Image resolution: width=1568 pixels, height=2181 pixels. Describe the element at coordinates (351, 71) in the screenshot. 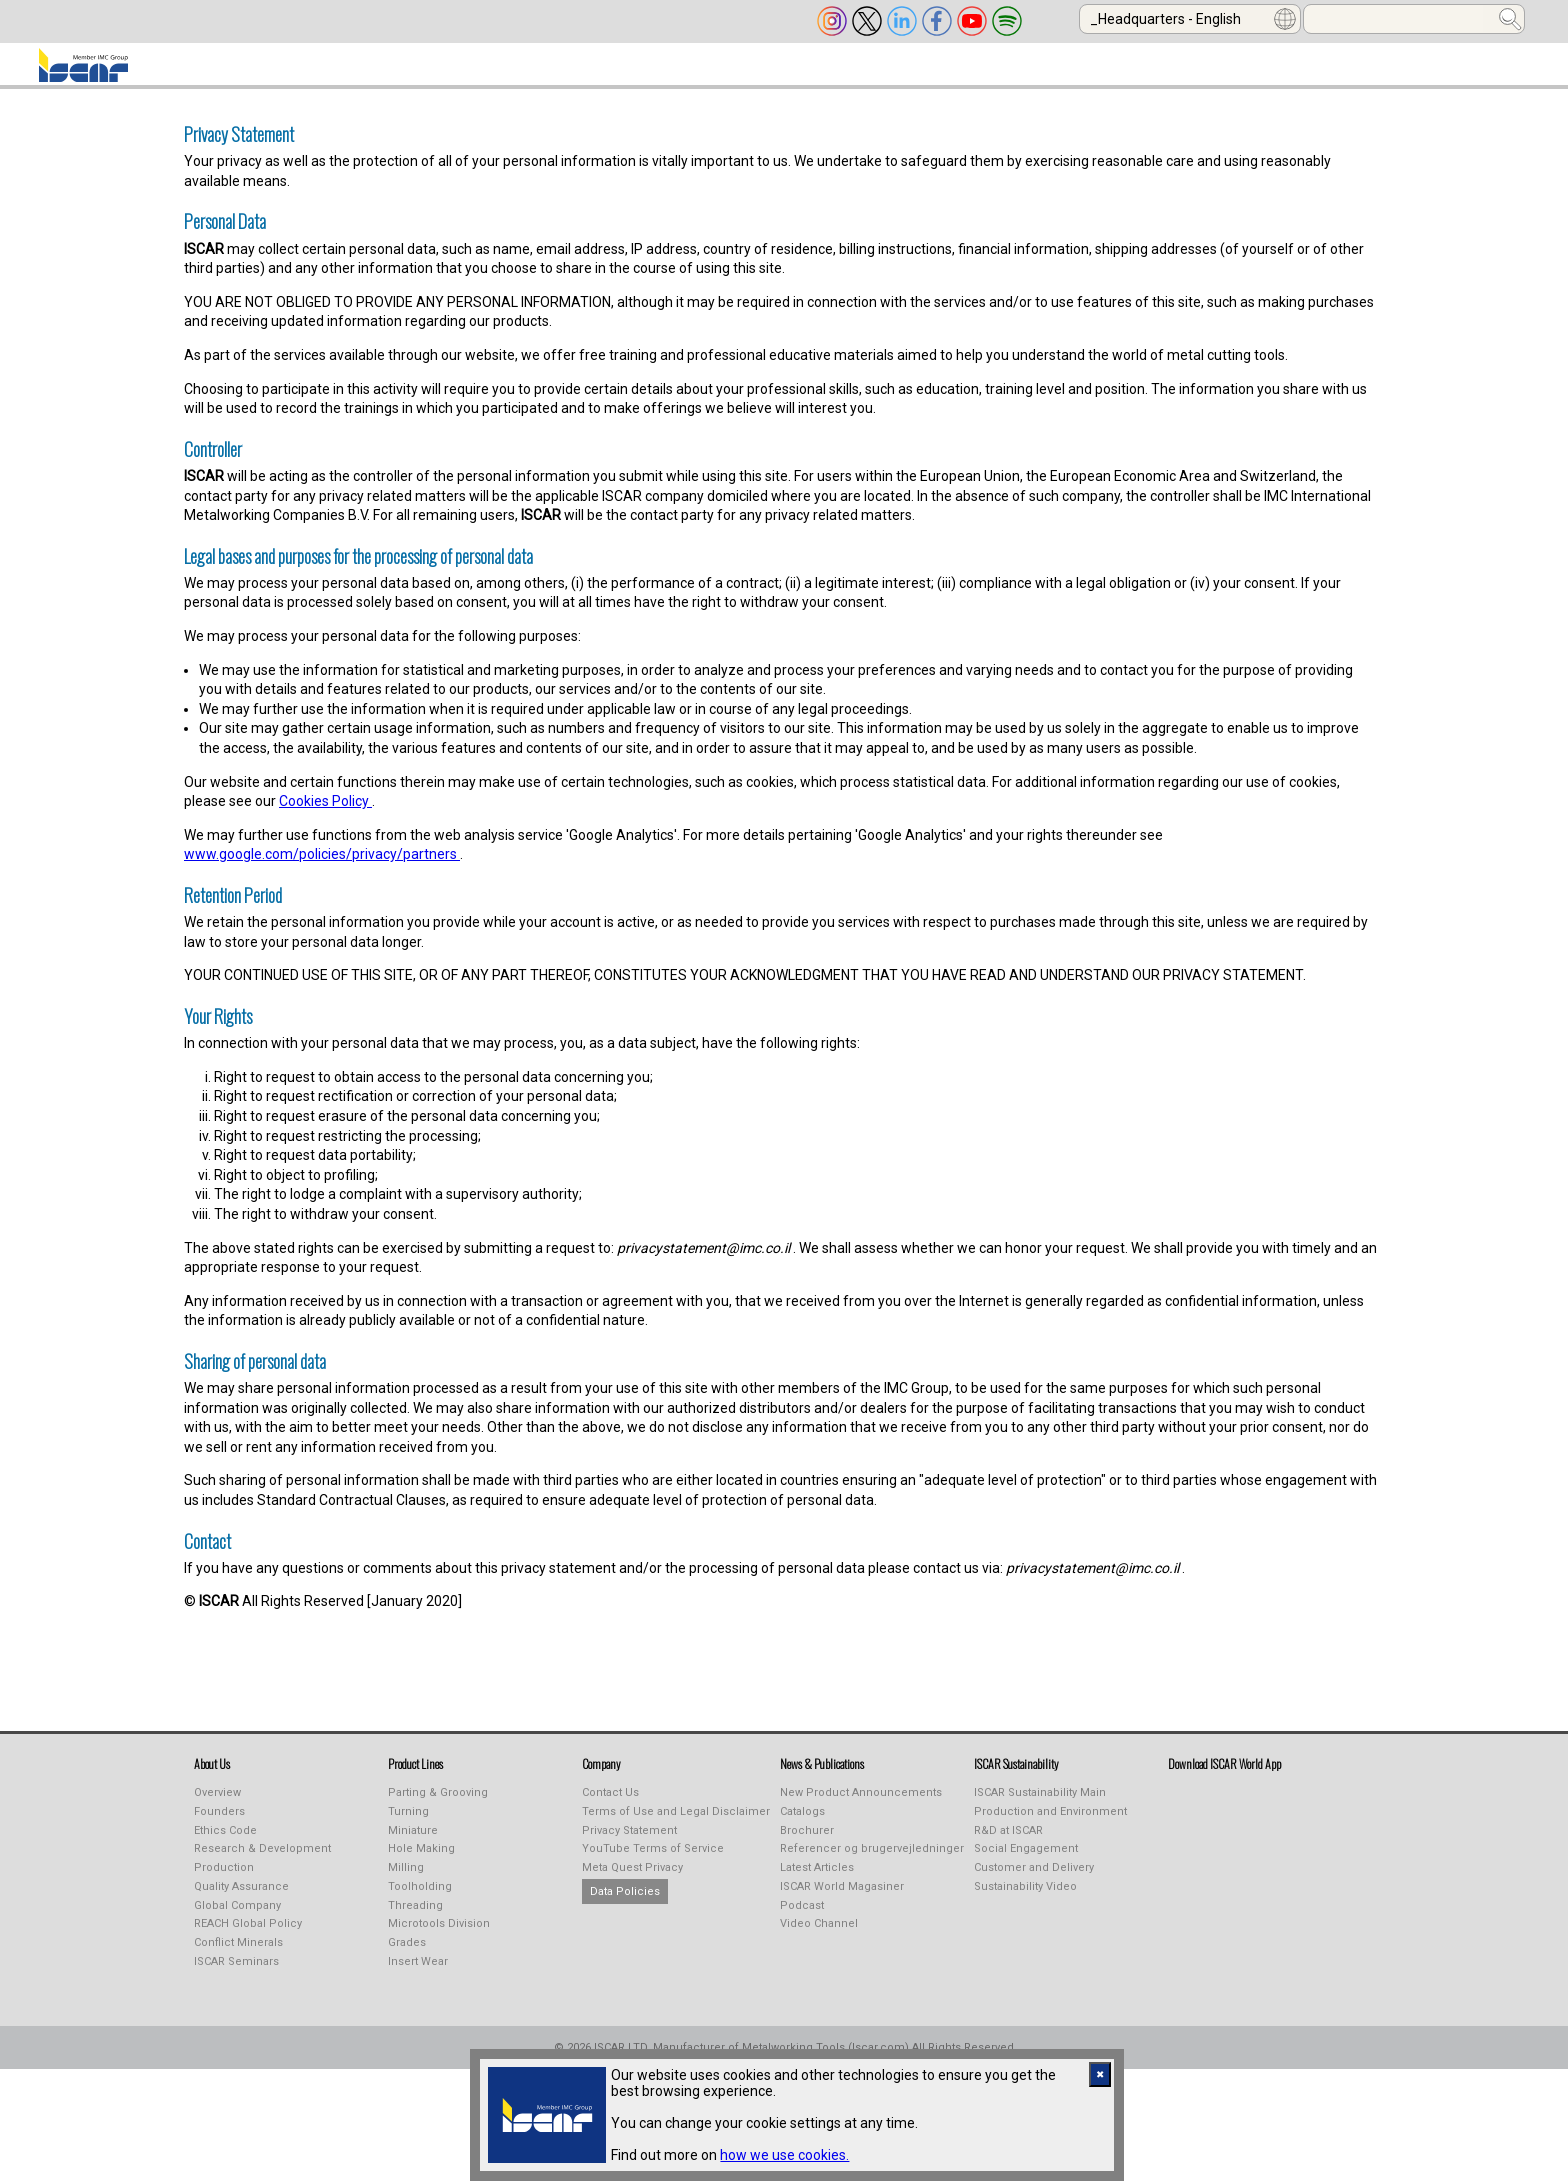

I see `PRODUCT LINES` at that location.